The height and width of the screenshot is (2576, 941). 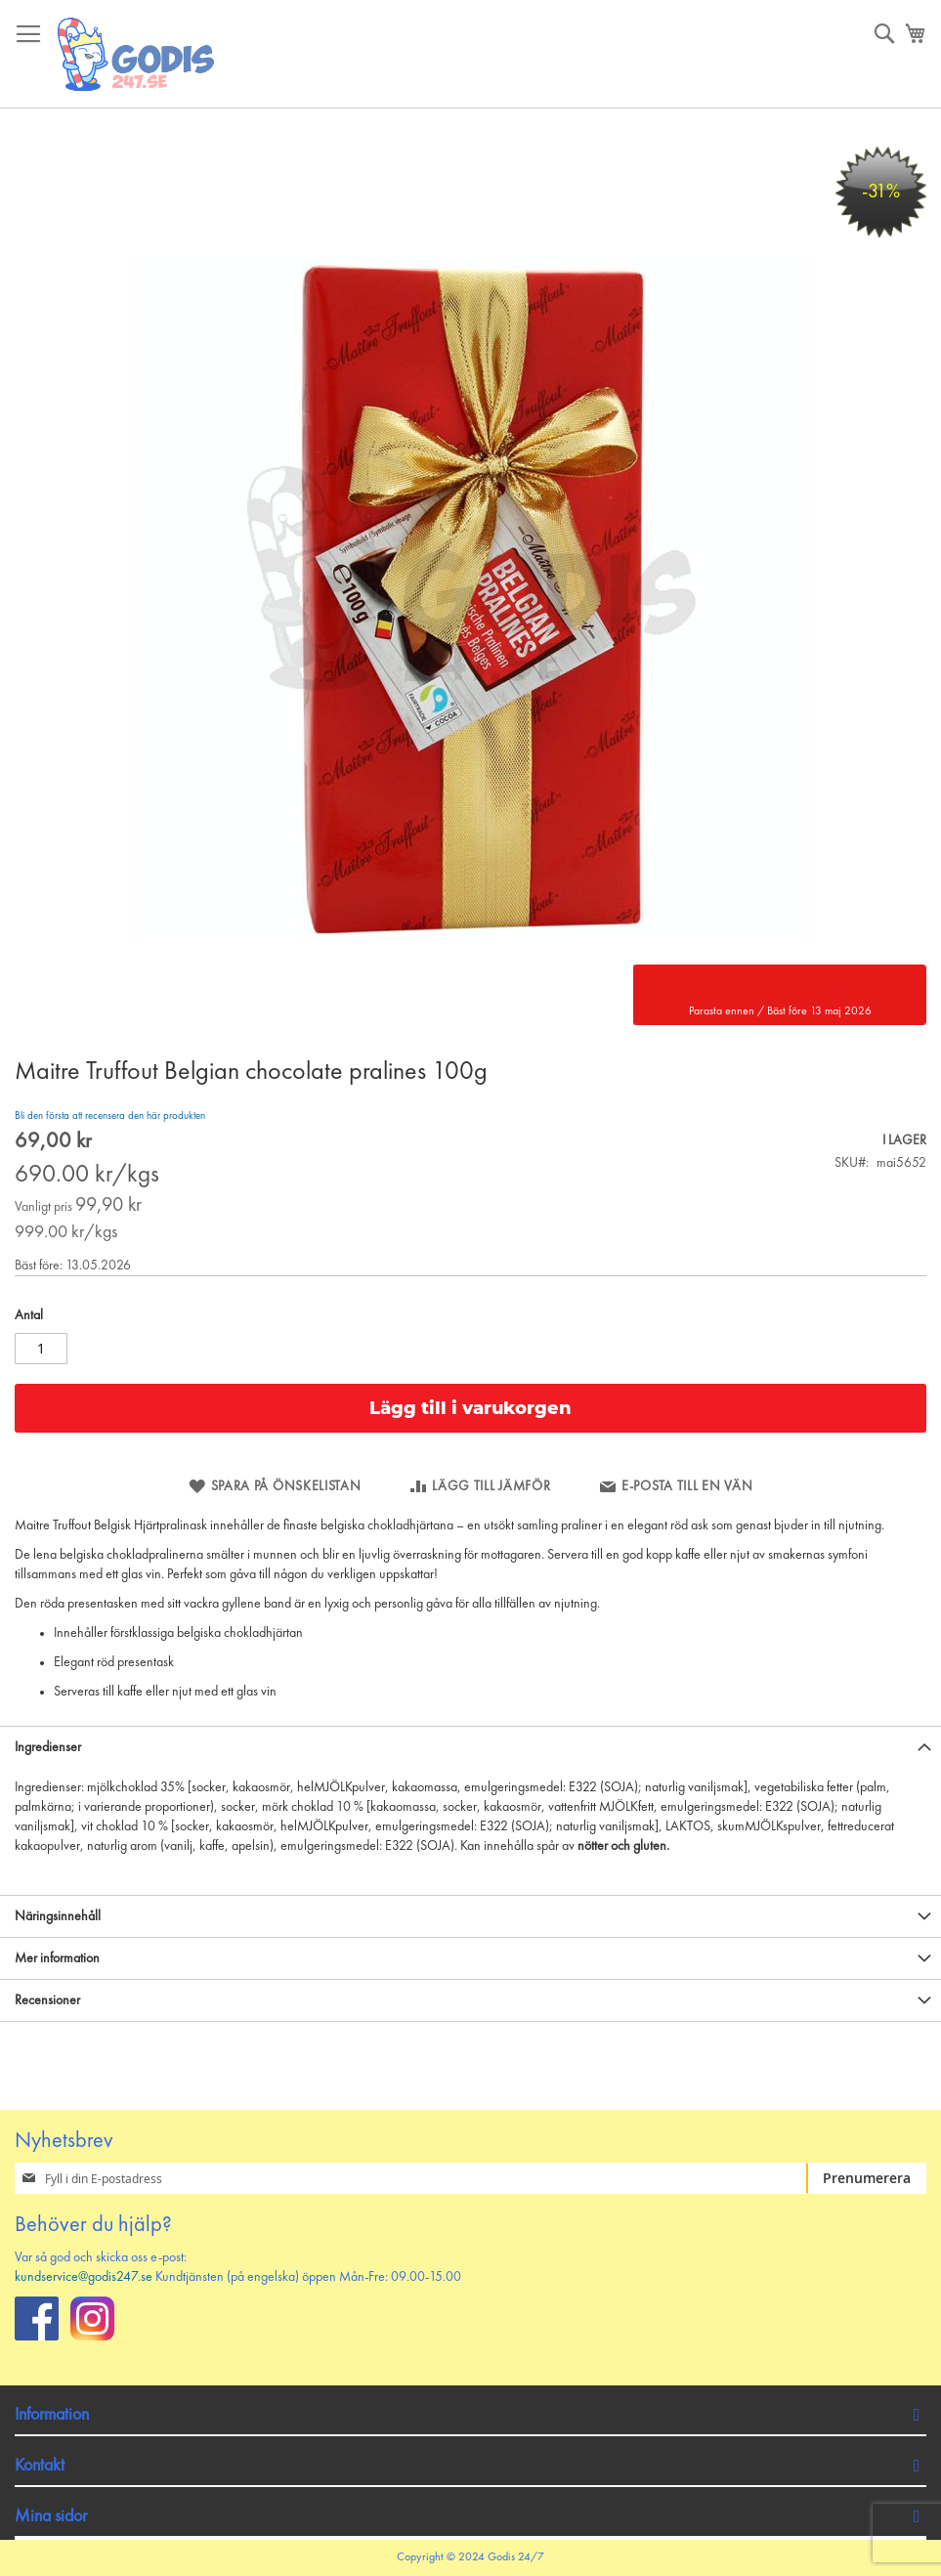 I want to click on [store logo], so click(x=137, y=54).